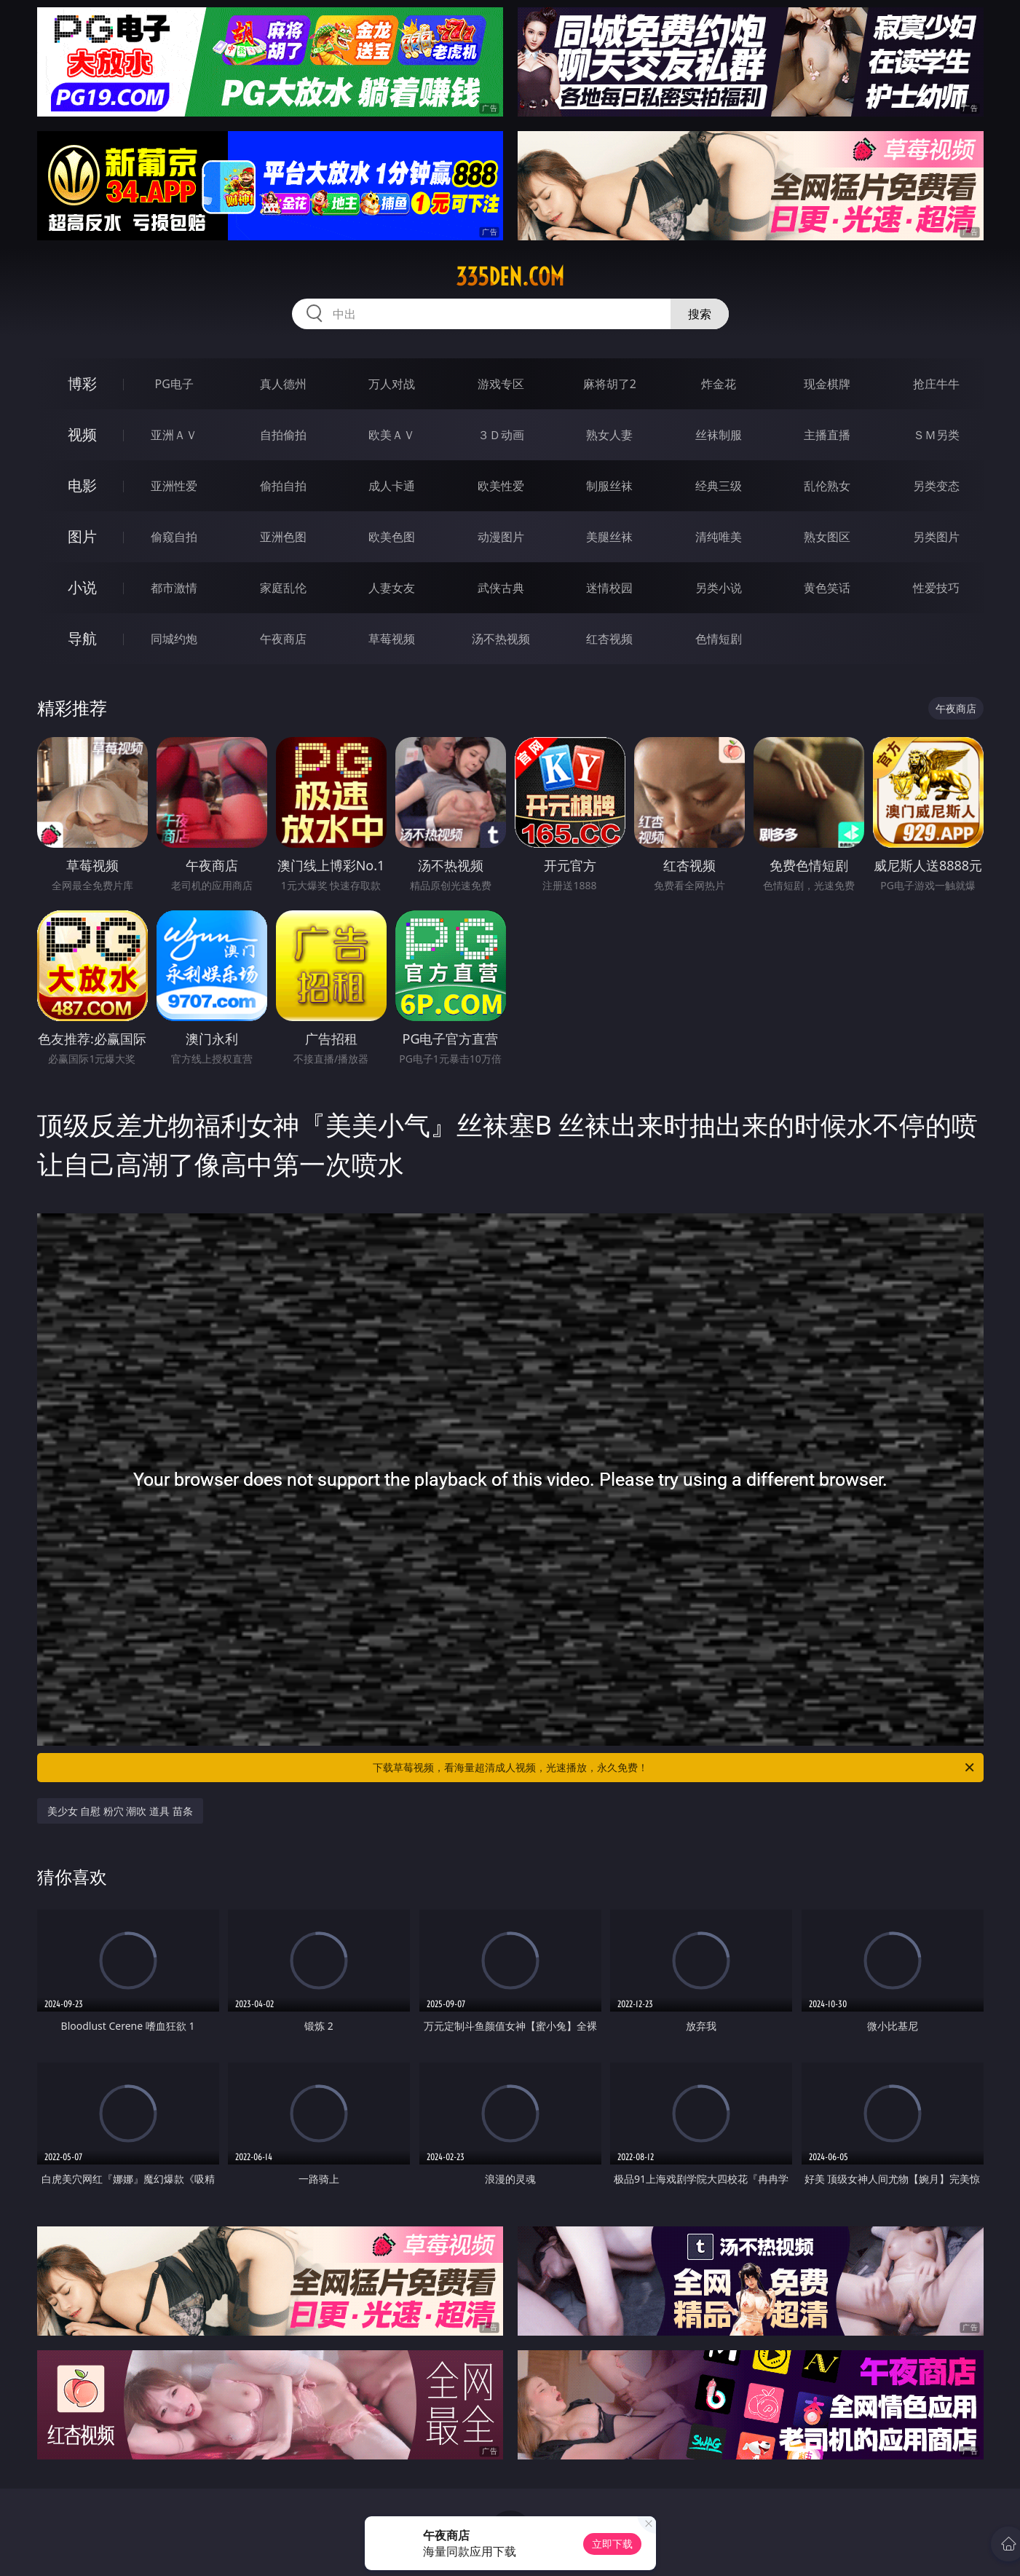 Image resolution: width=1020 pixels, height=2576 pixels. What do you see at coordinates (391, 435) in the screenshot?
I see `欧美ＡＶ` at bounding box center [391, 435].